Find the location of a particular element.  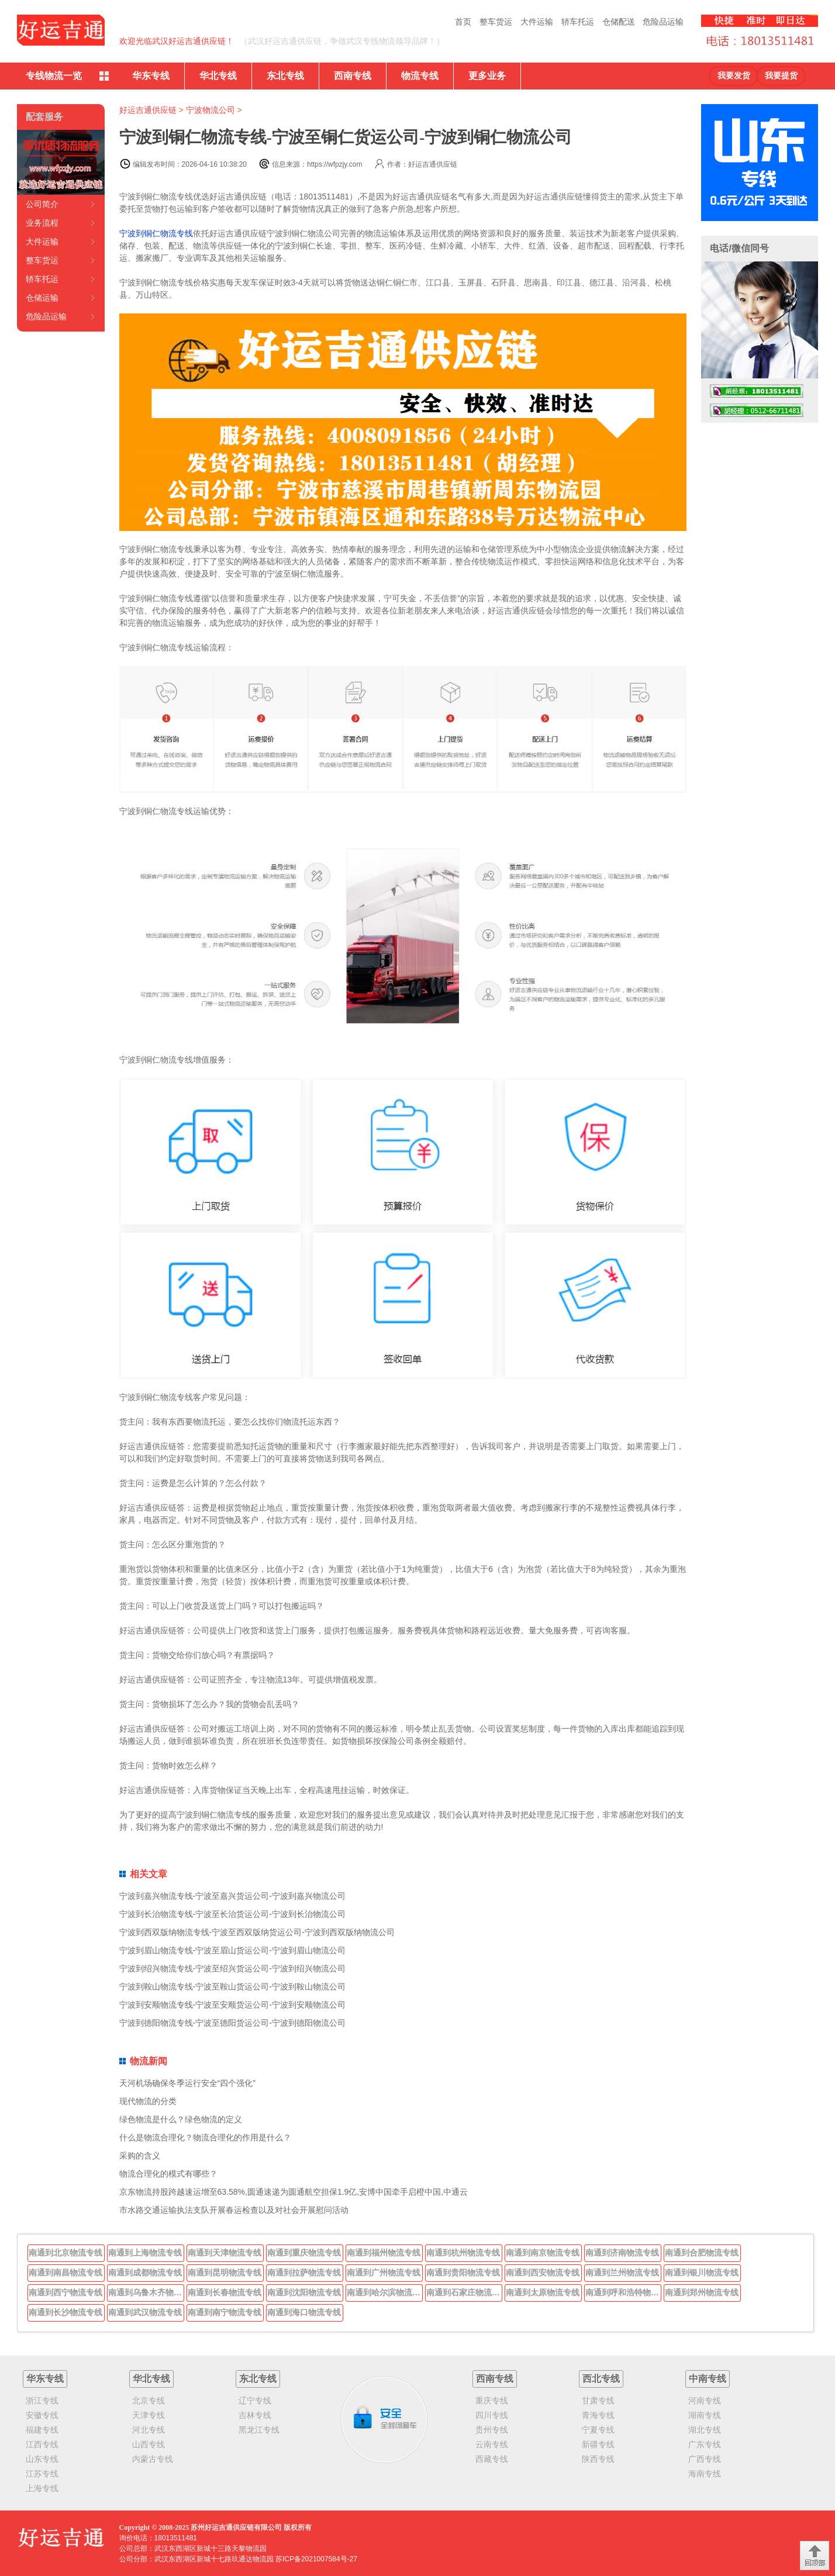

南通到拉萨物流专线 is located at coordinates (304, 2272).